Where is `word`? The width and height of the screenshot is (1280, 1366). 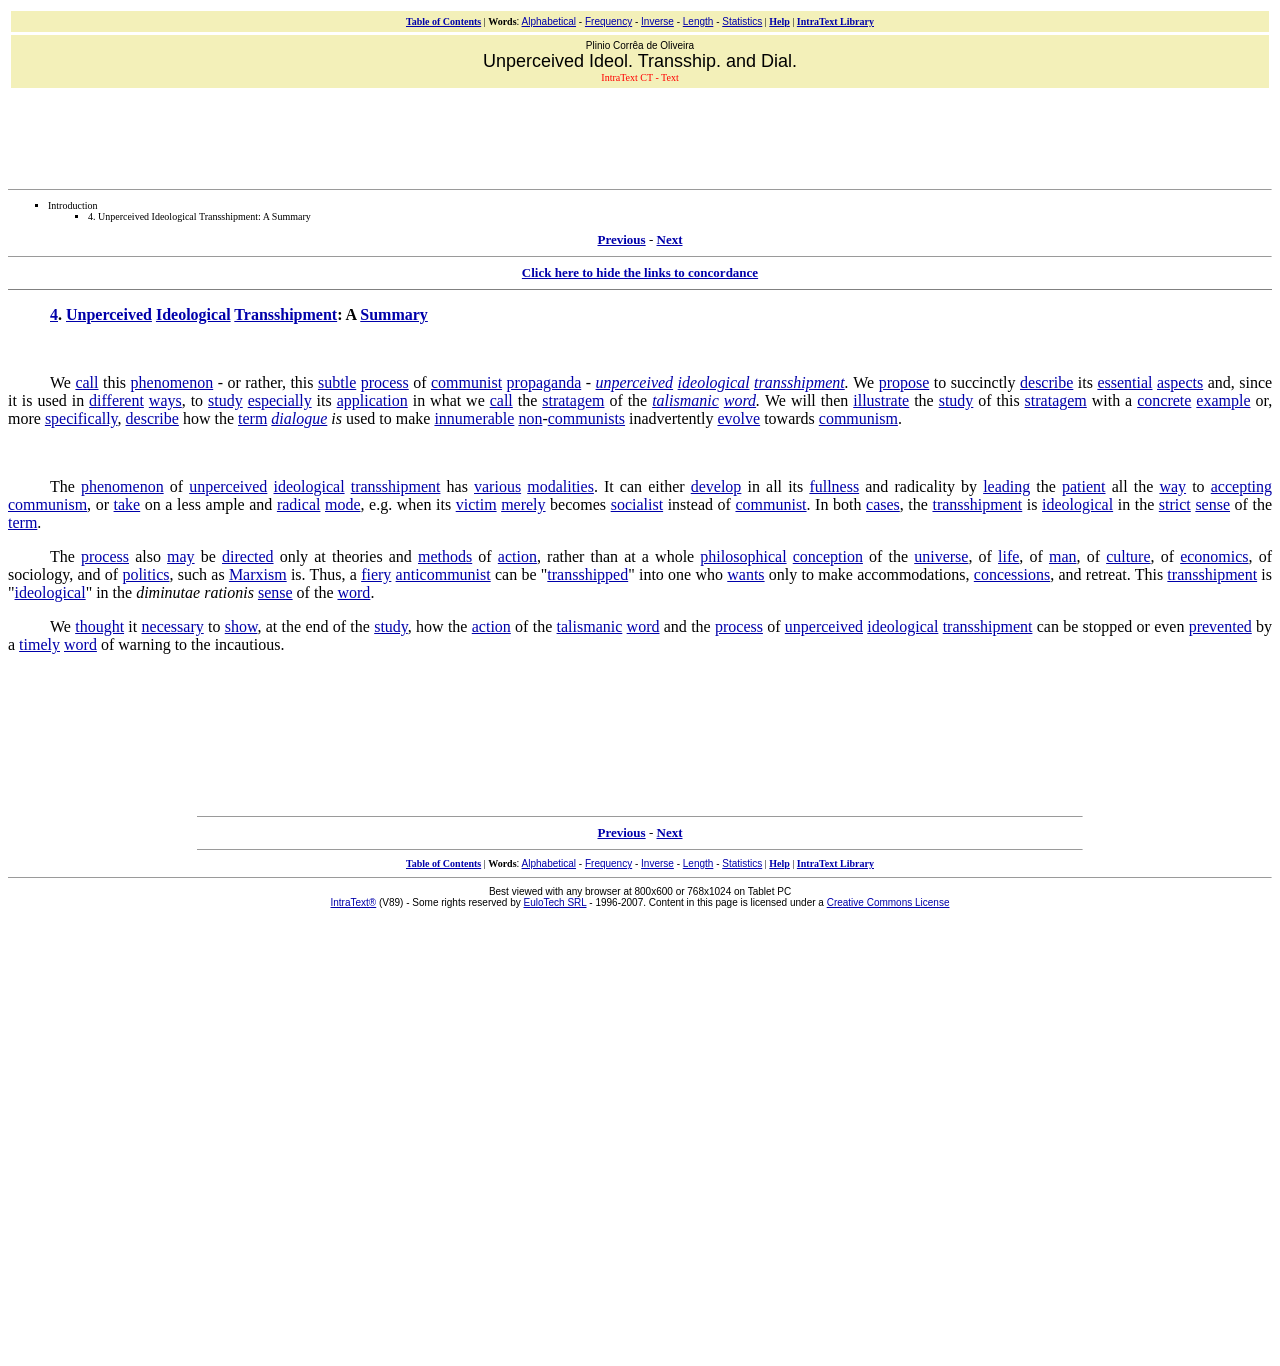
word is located at coordinates (740, 400).